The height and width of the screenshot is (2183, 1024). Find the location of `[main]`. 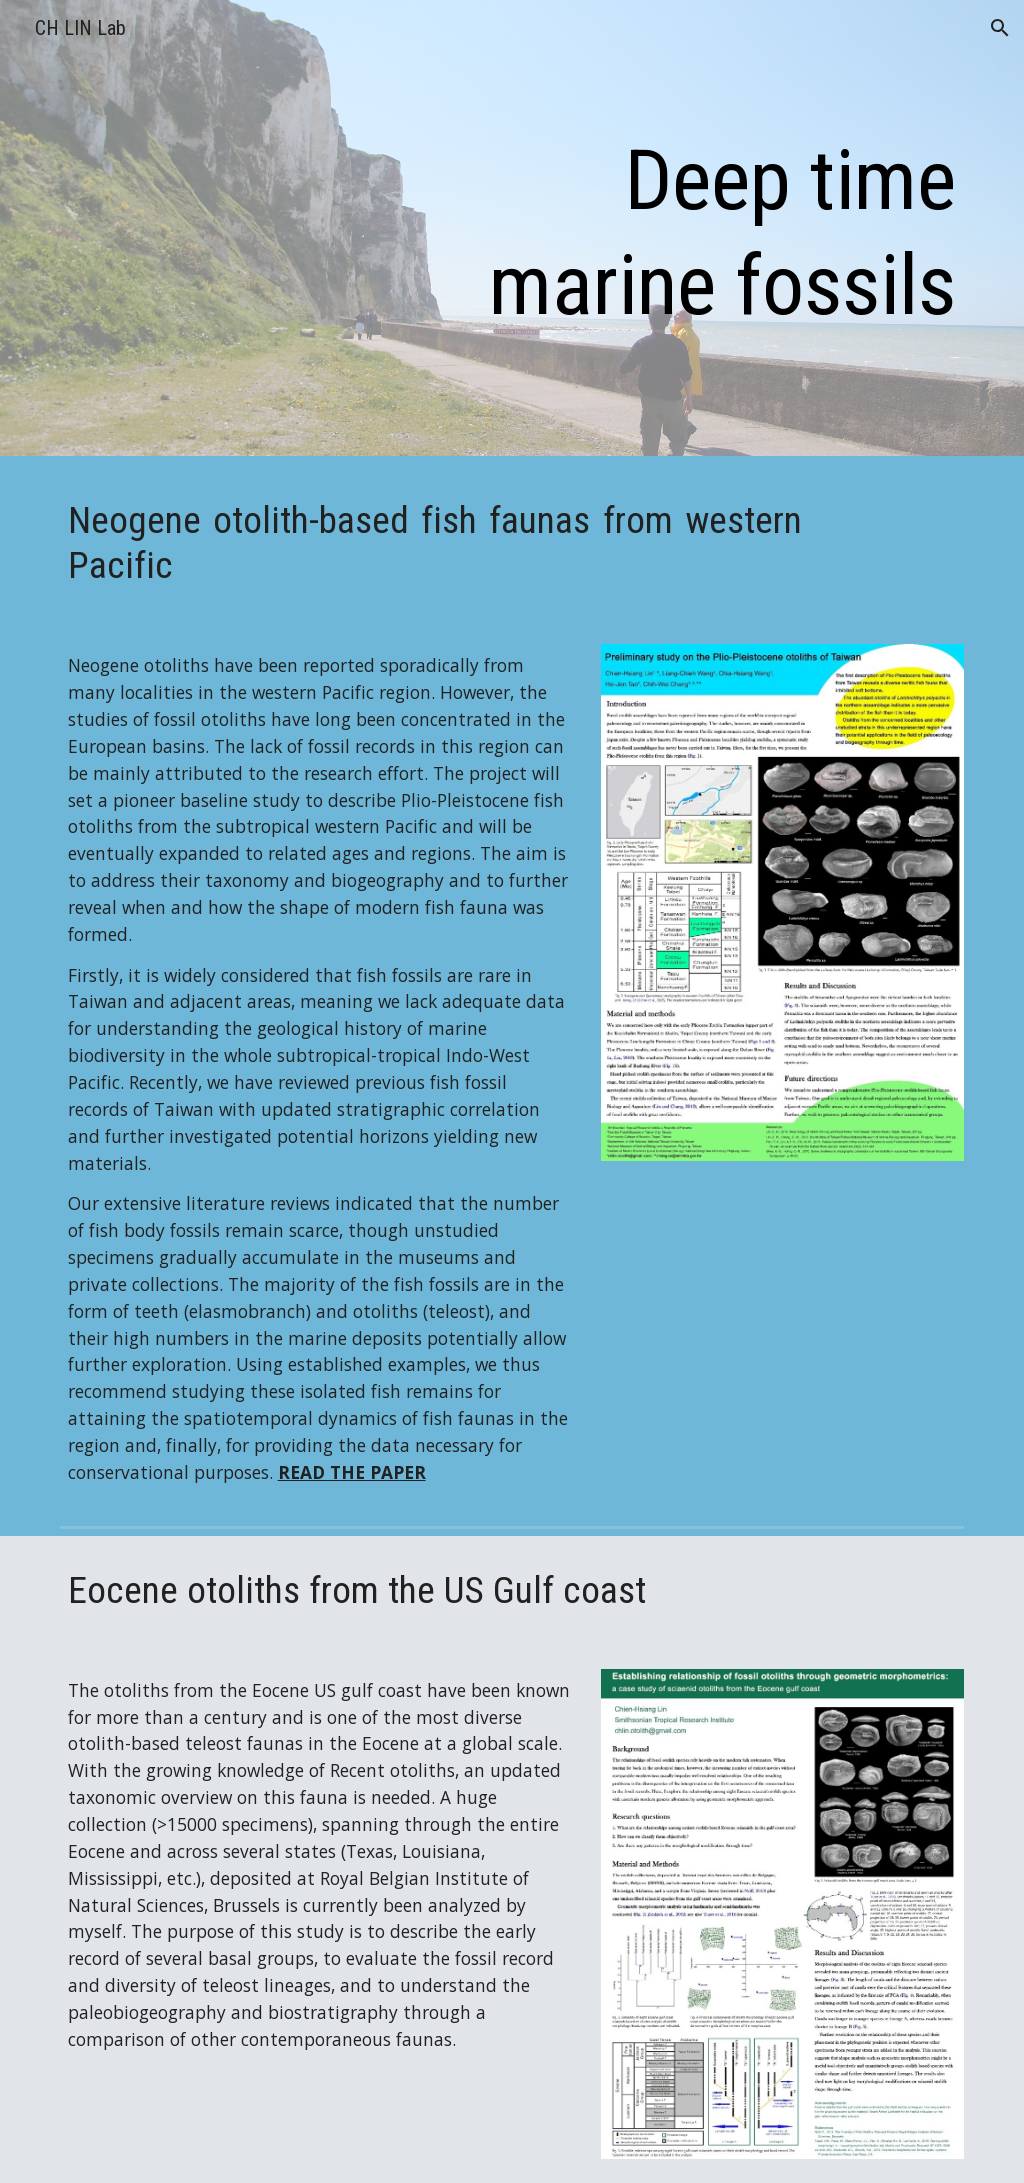

[main] is located at coordinates (705, 233).